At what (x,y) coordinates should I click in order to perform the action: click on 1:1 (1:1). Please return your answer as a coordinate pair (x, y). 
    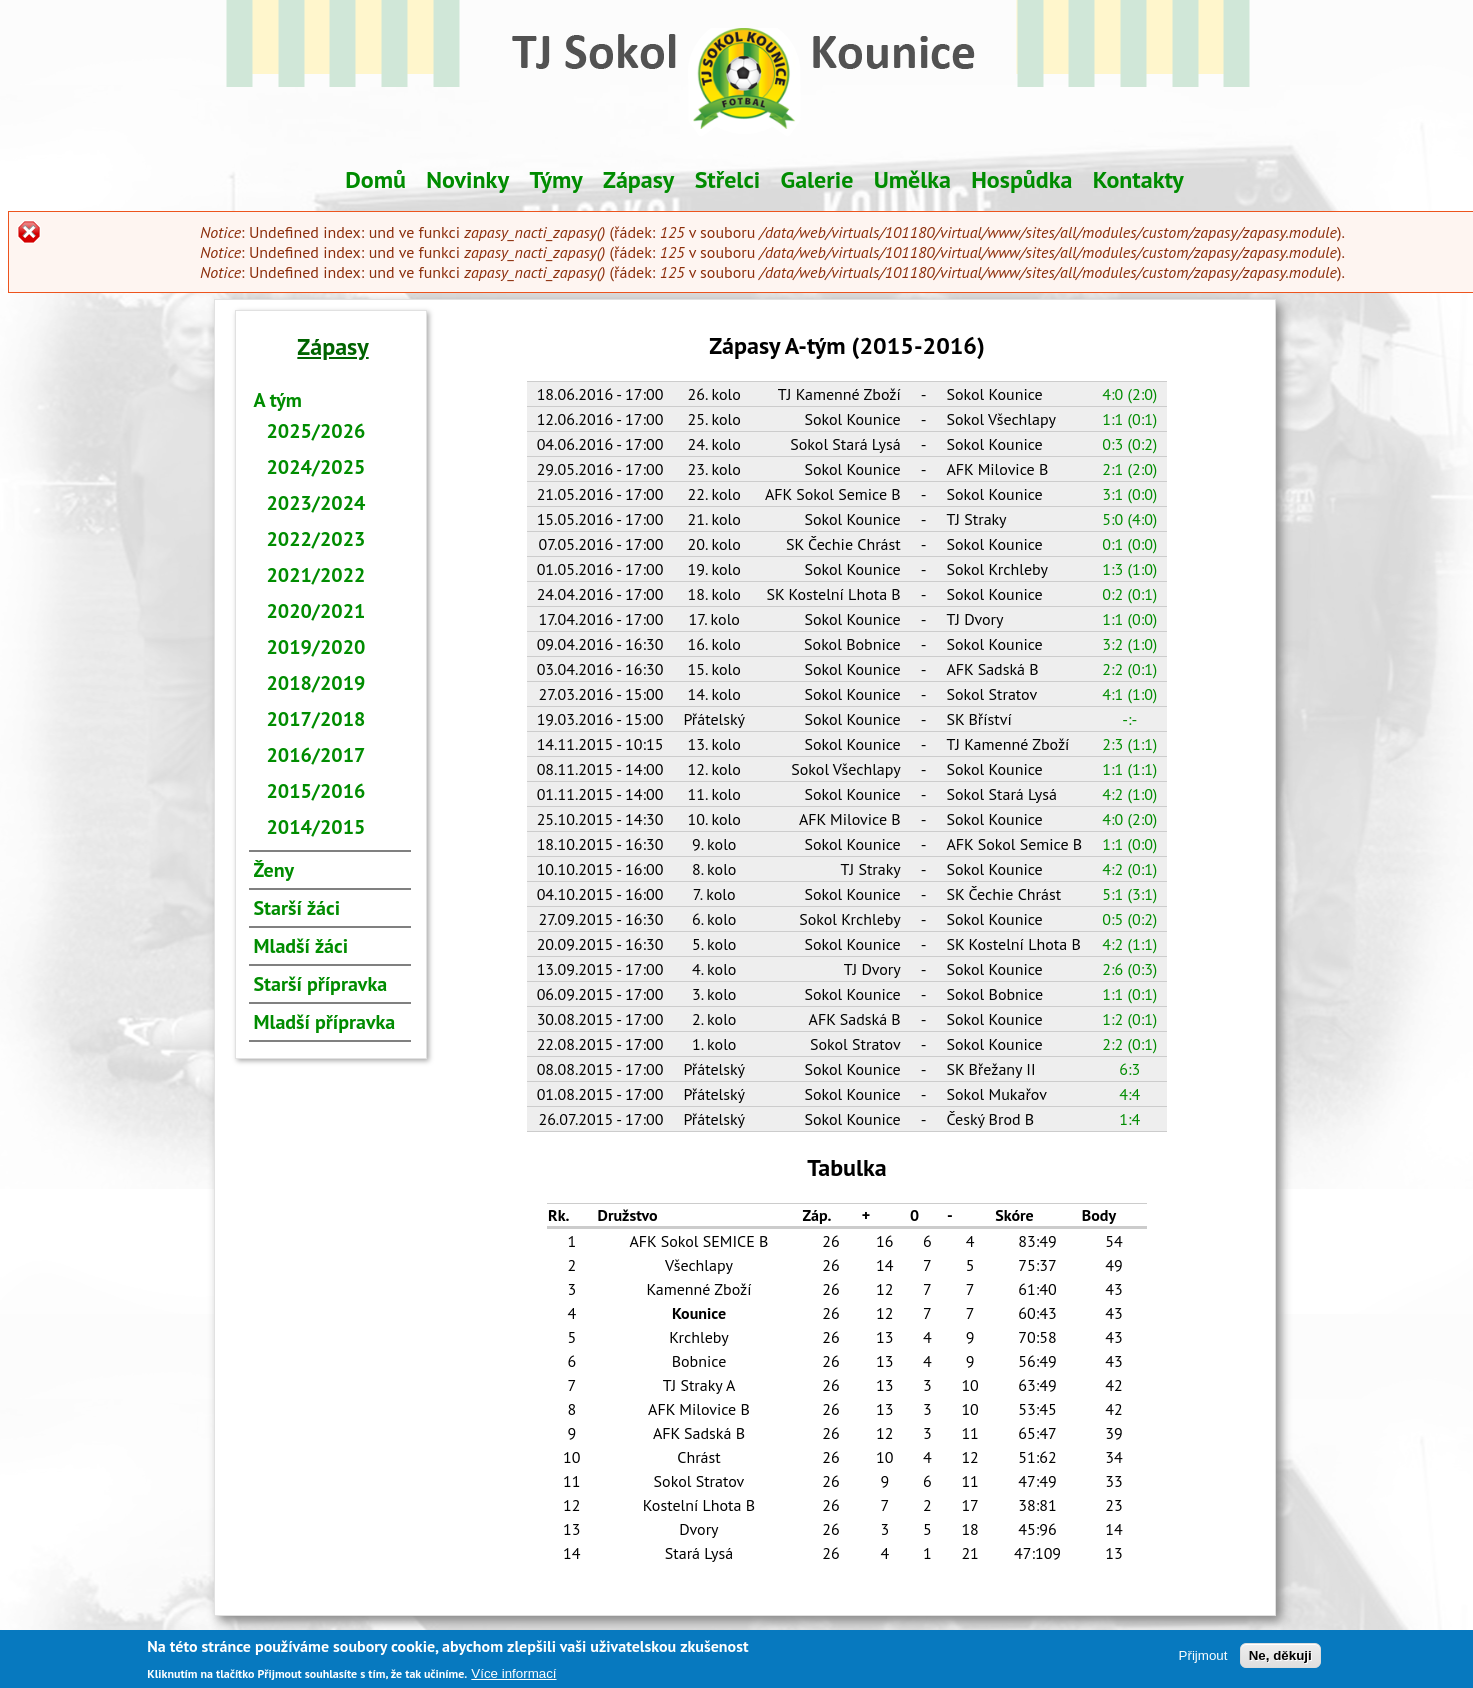
    Looking at the image, I should click on (1129, 769).